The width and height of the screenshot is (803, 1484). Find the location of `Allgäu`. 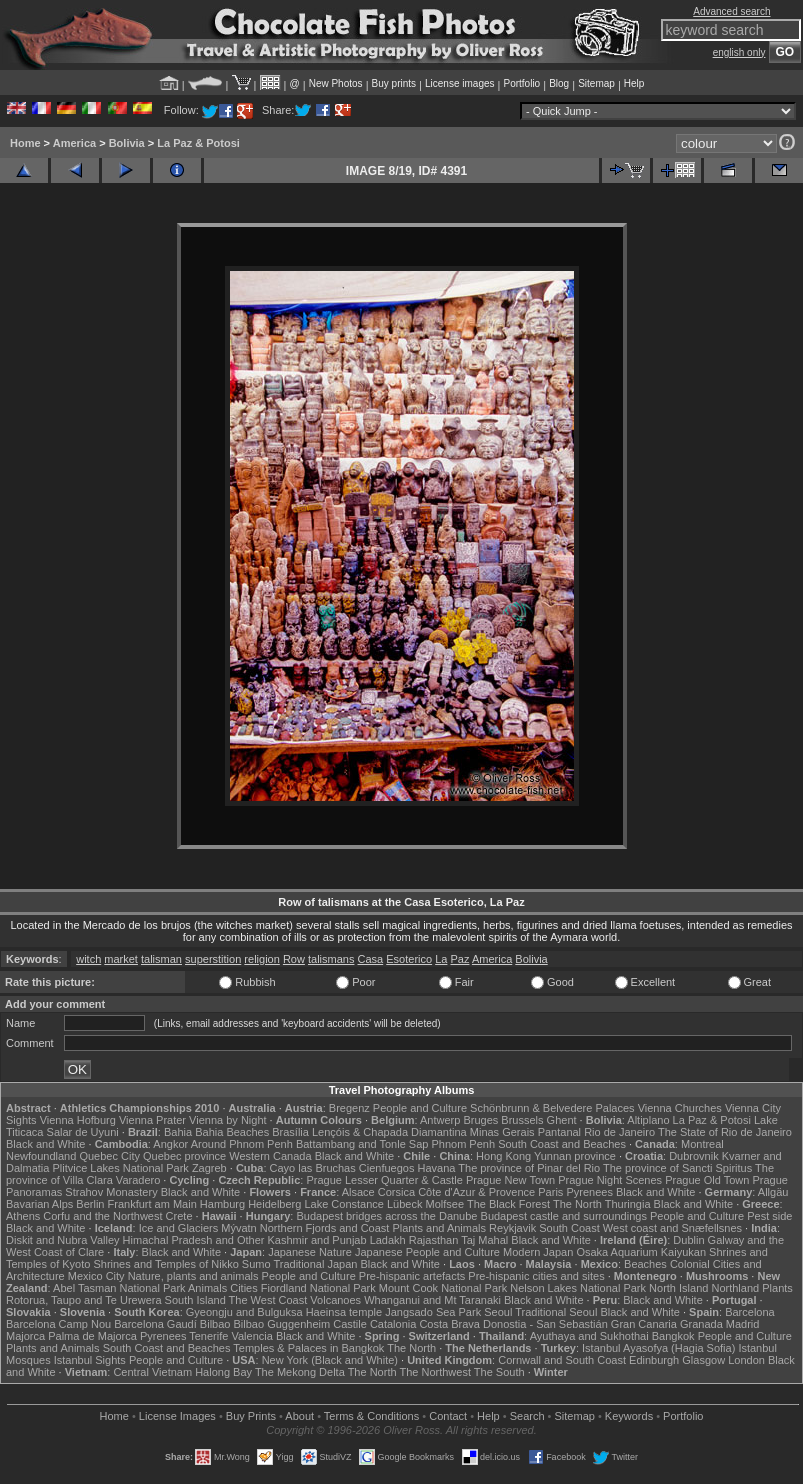

Allgäu is located at coordinates (773, 1192).